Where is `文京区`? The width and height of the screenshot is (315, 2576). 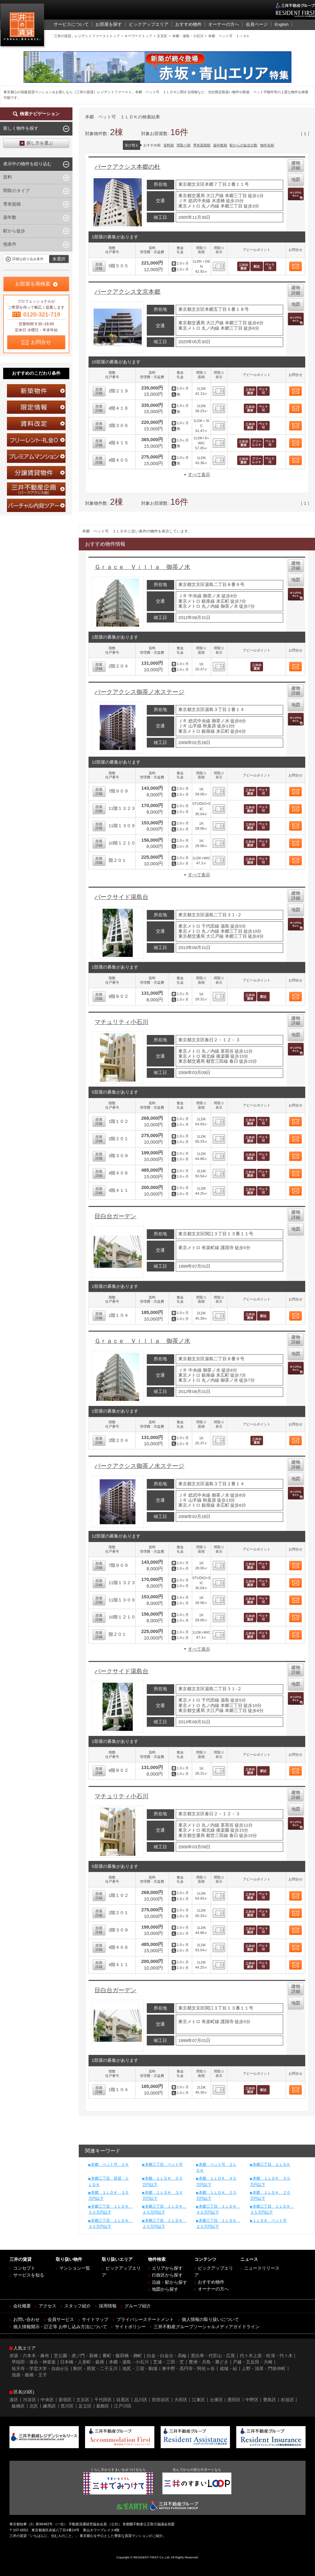 文京区 is located at coordinates (82, 2399).